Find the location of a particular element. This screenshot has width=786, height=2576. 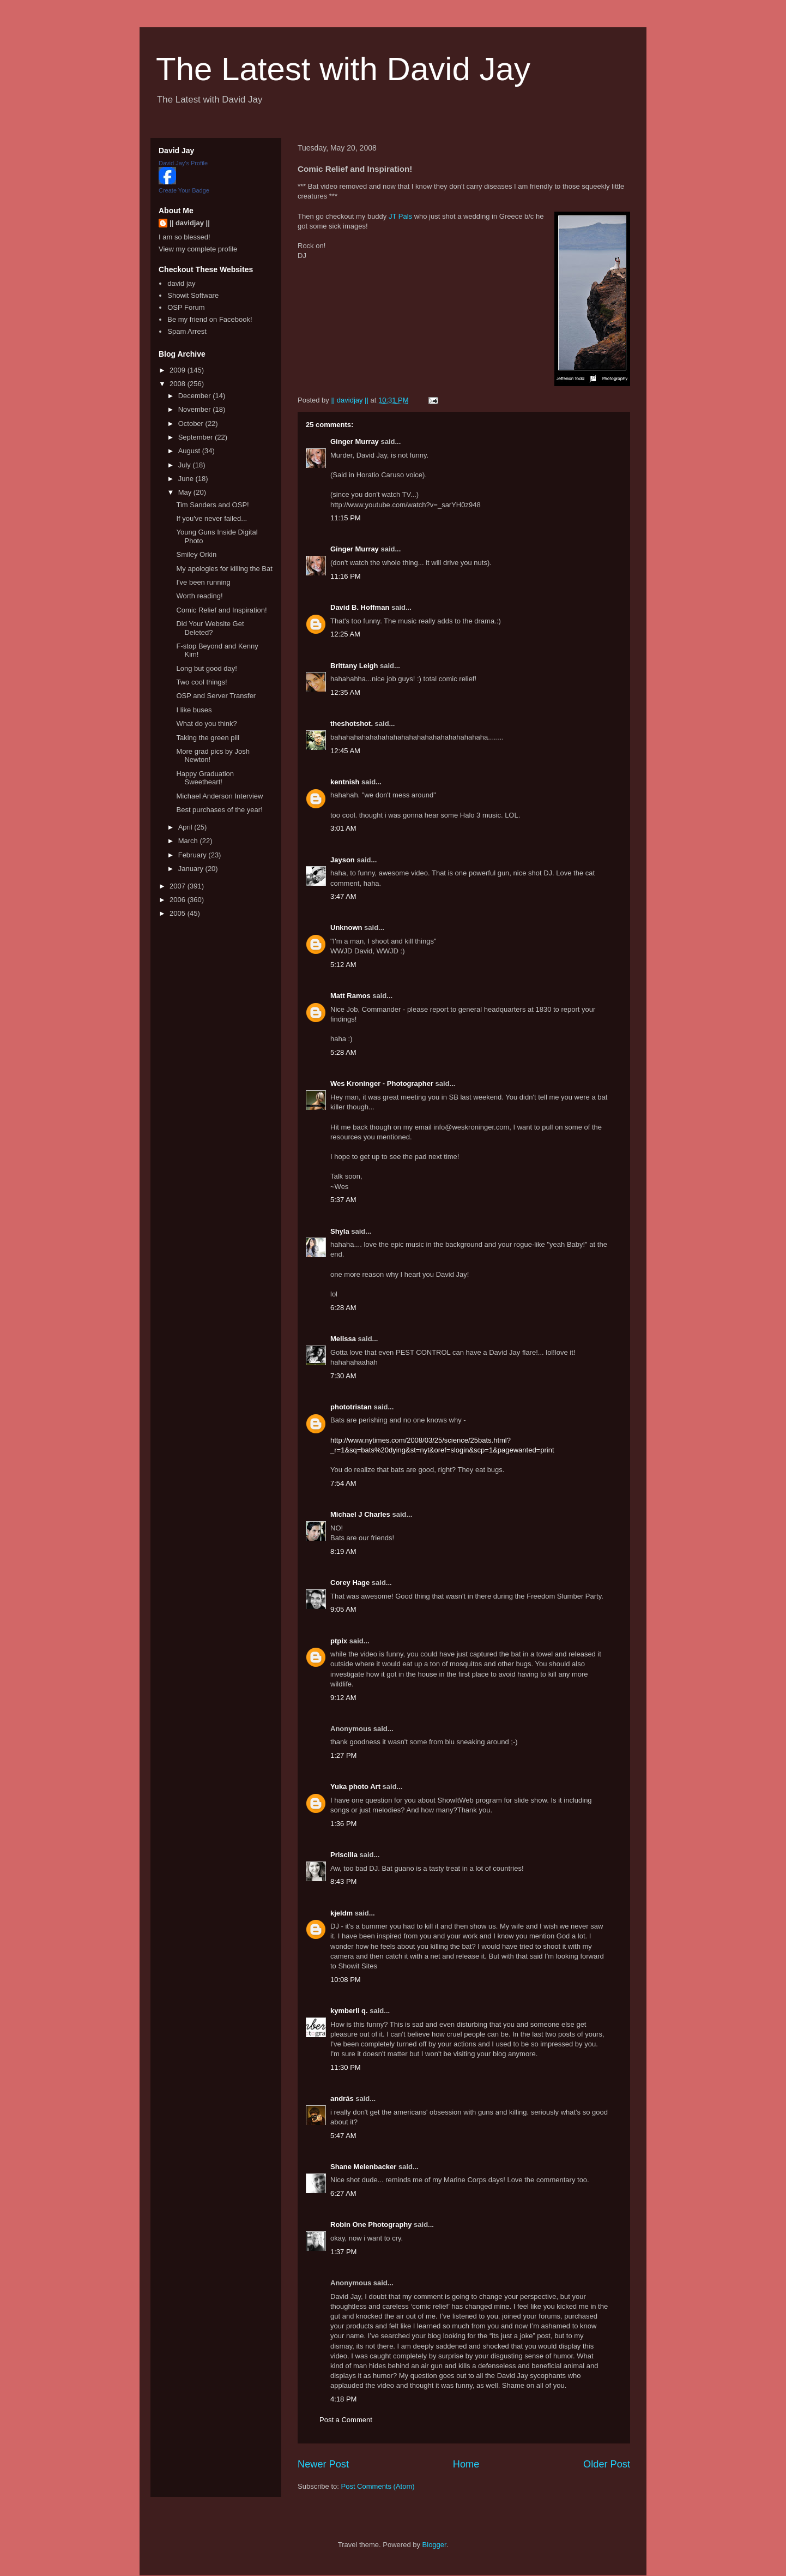

Two cool things! is located at coordinates (201, 682).